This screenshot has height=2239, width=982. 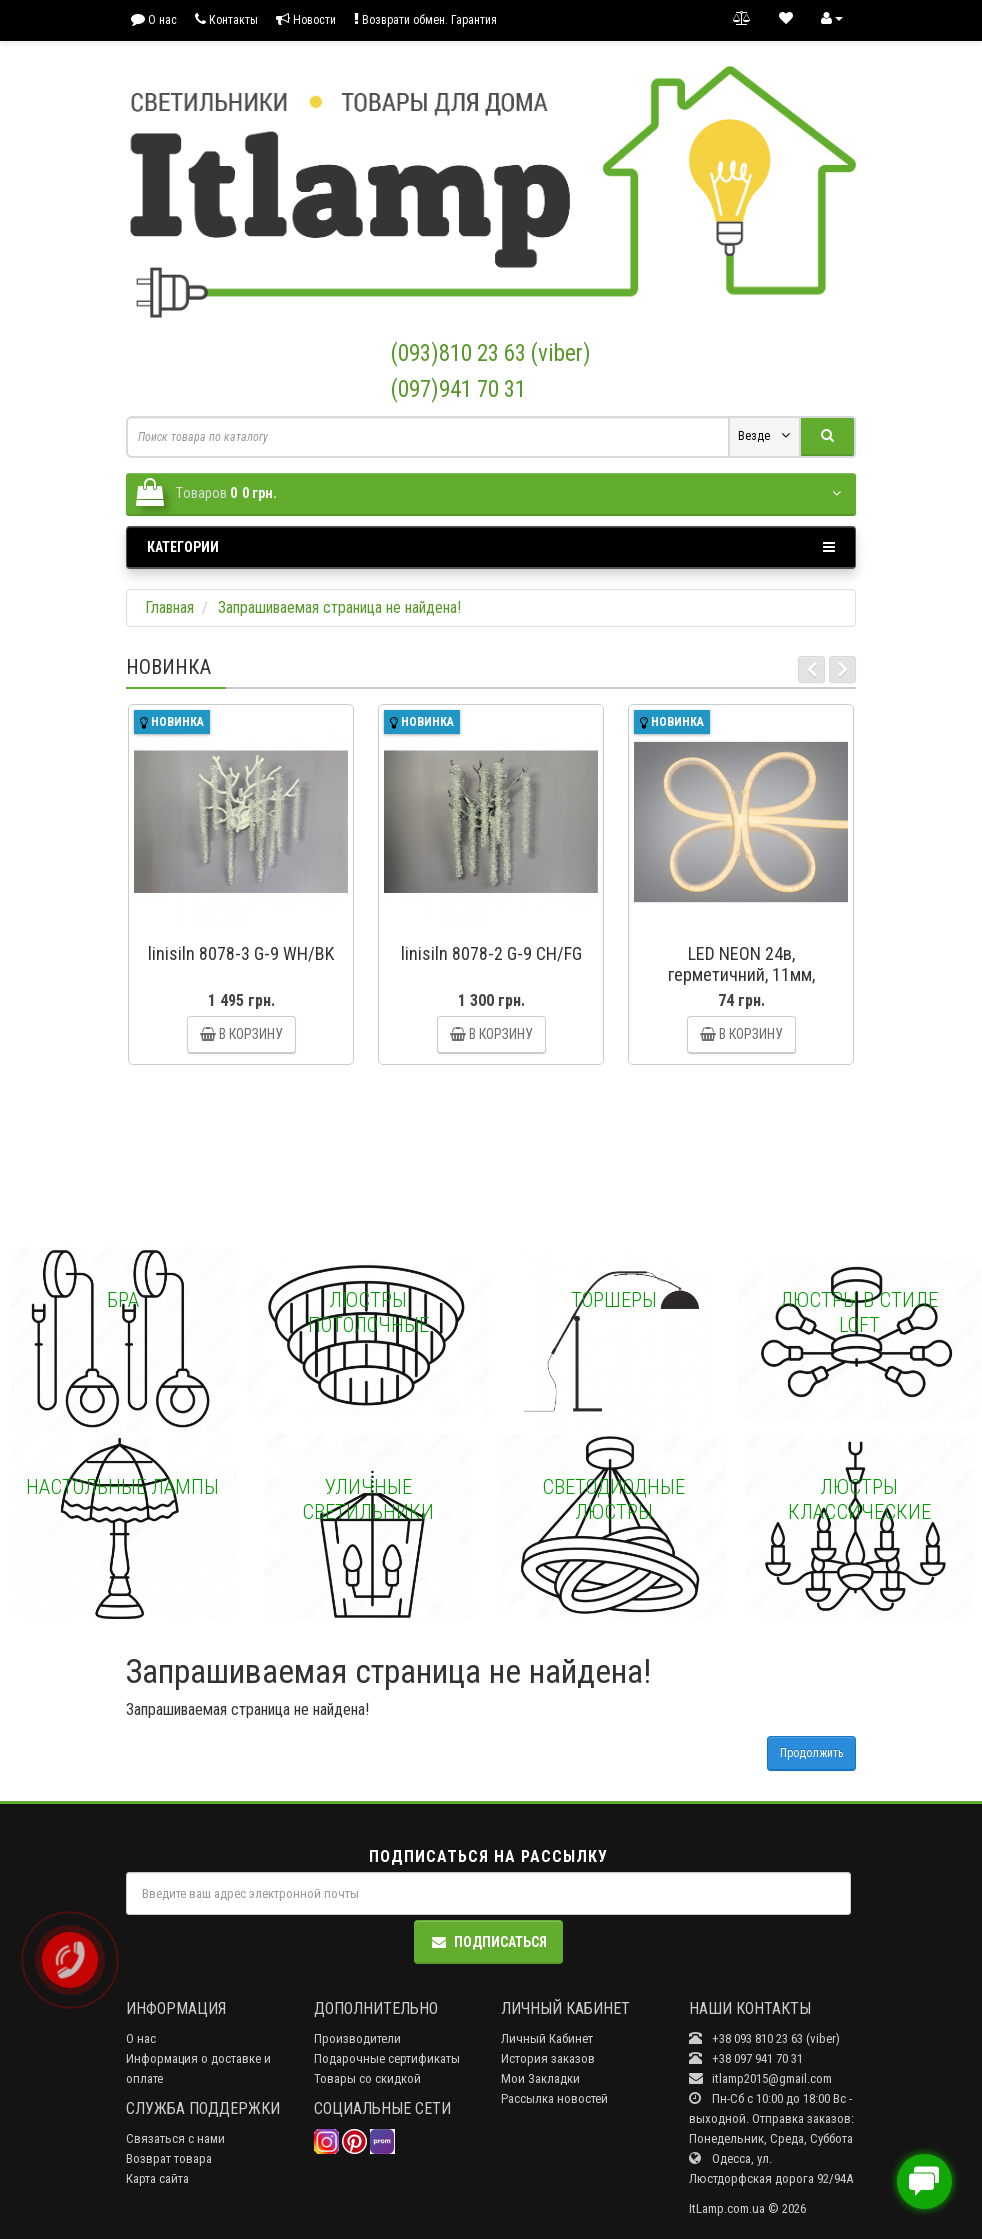 What do you see at coordinates (554, 2098) in the screenshot?
I see `Рассылка новостей` at bounding box center [554, 2098].